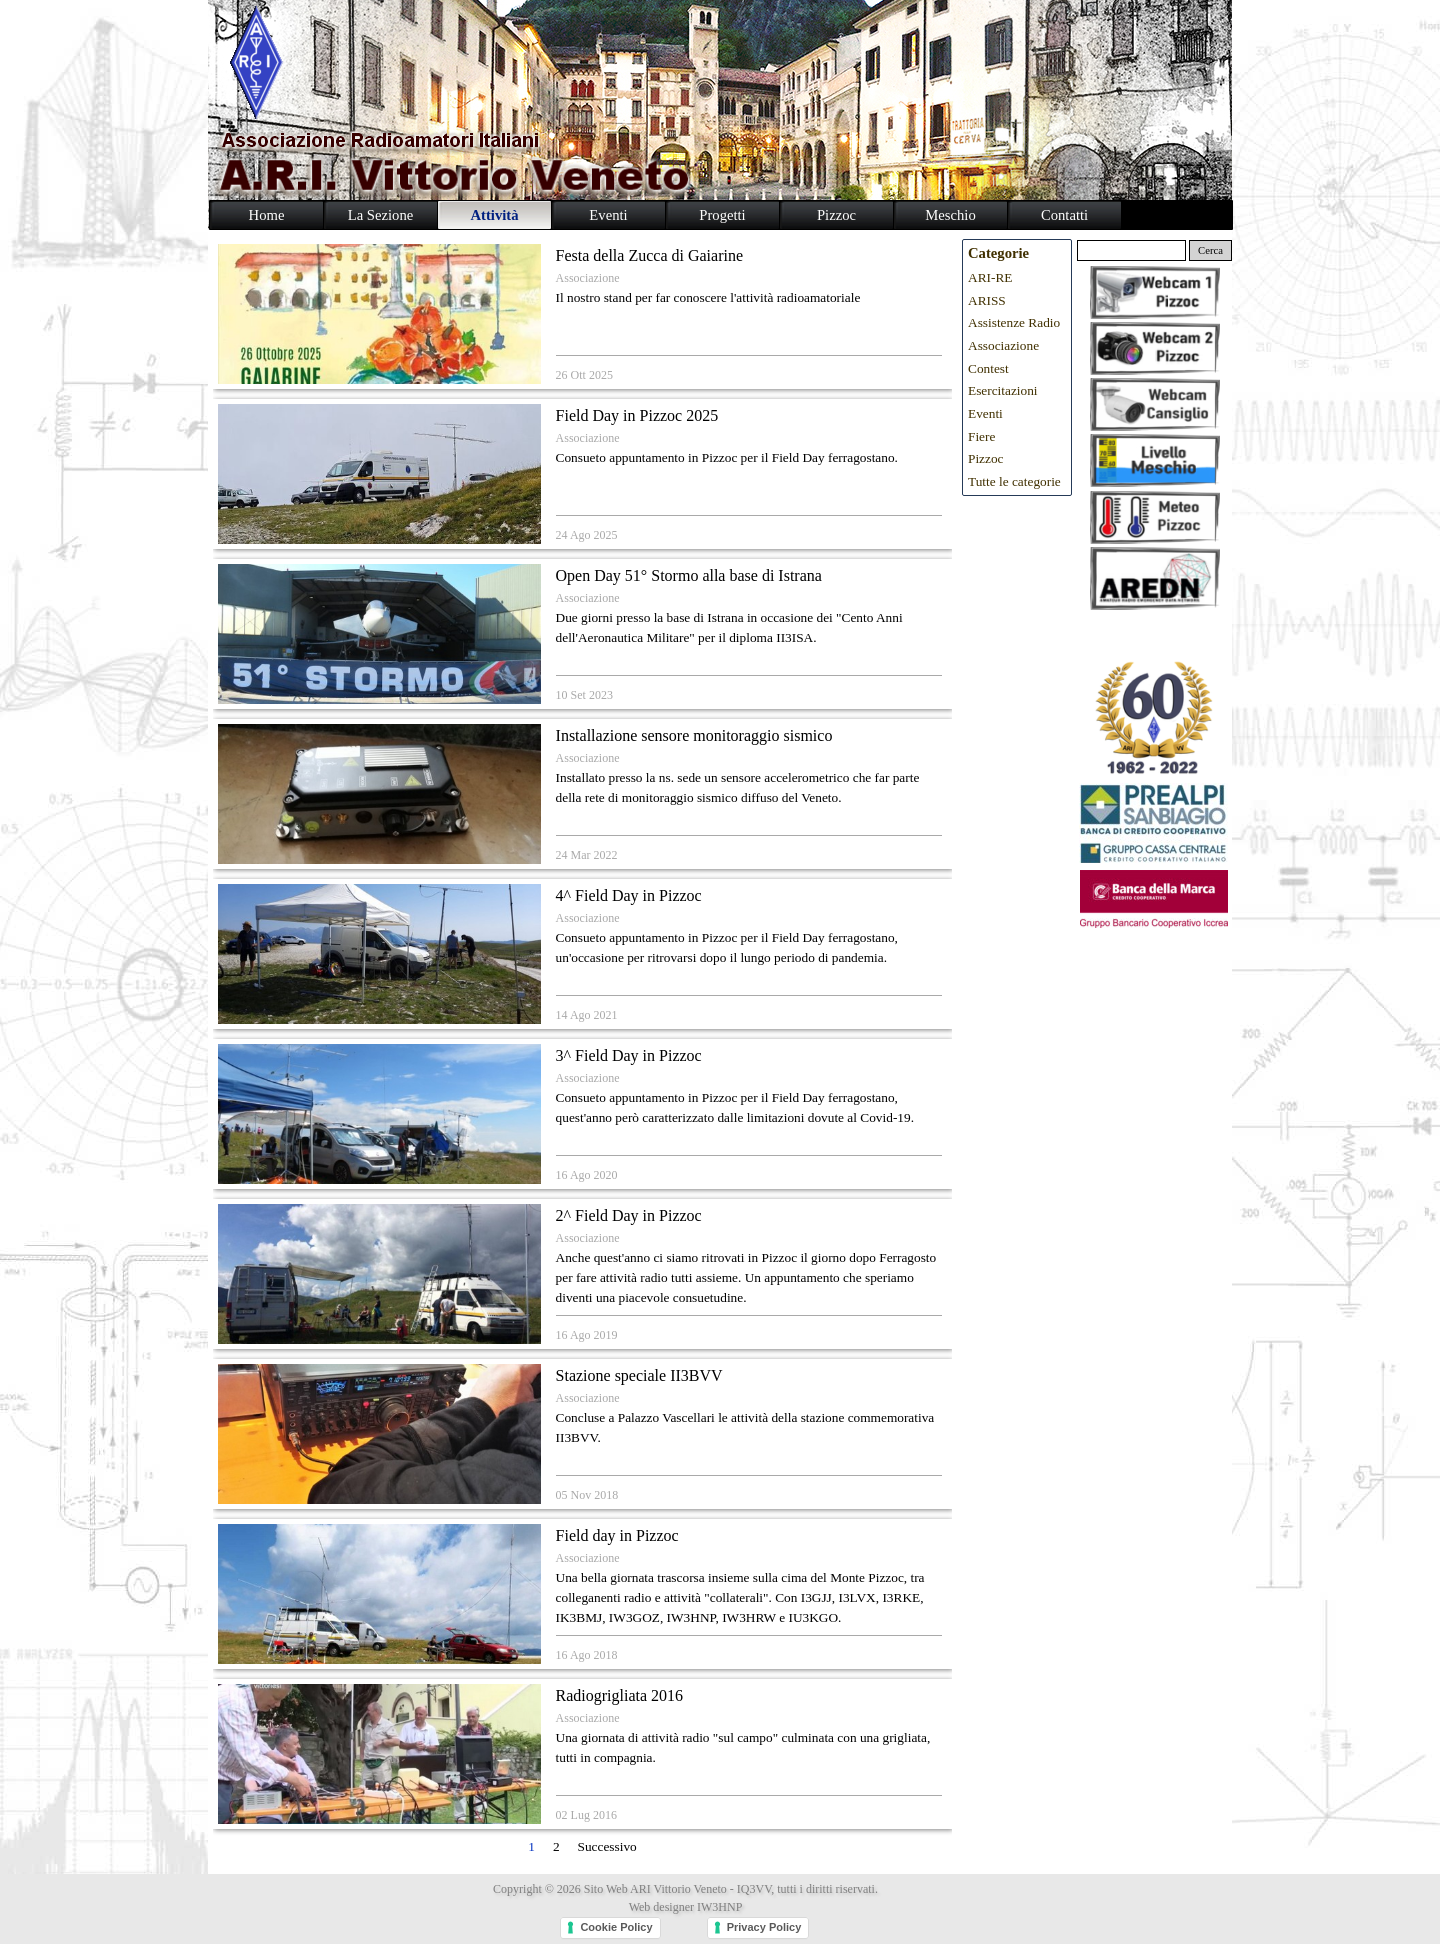 The width and height of the screenshot is (1440, 1944). What do you see at coordinates (1064, 215) in the screenshot?
I see `Contatti` at bounding box center [1064, 215].